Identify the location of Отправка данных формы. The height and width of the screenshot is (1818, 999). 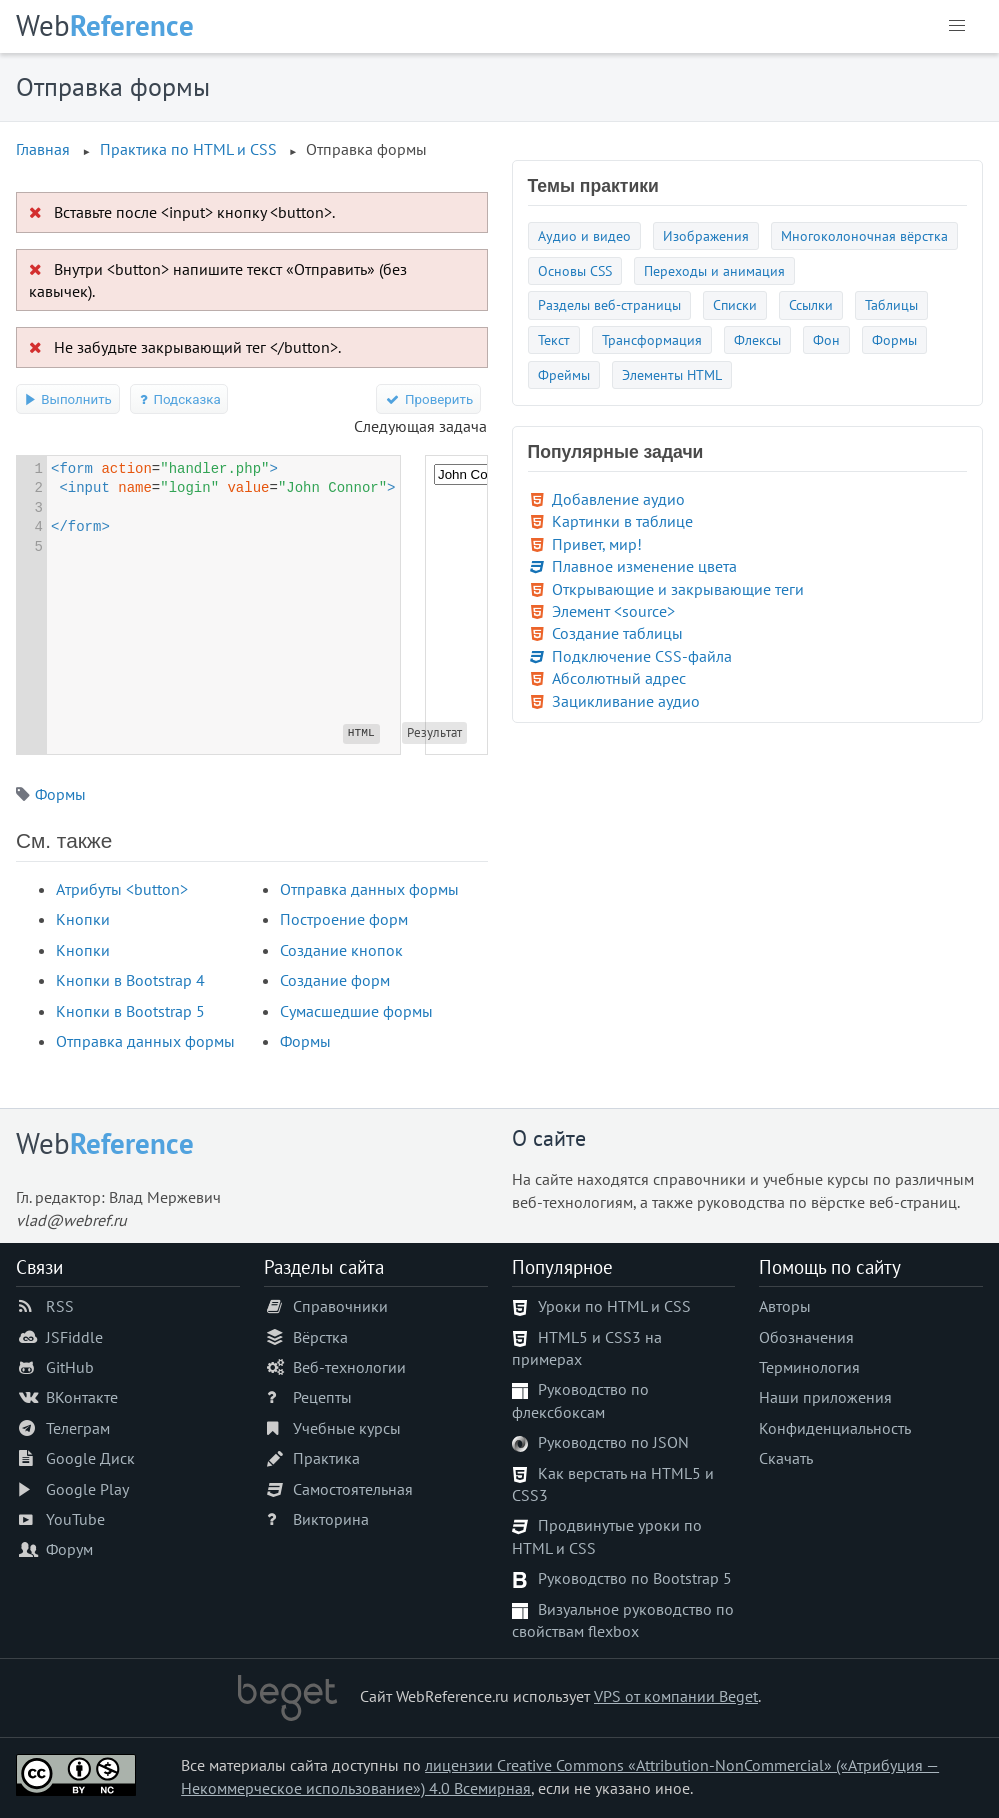
(145, 1041).